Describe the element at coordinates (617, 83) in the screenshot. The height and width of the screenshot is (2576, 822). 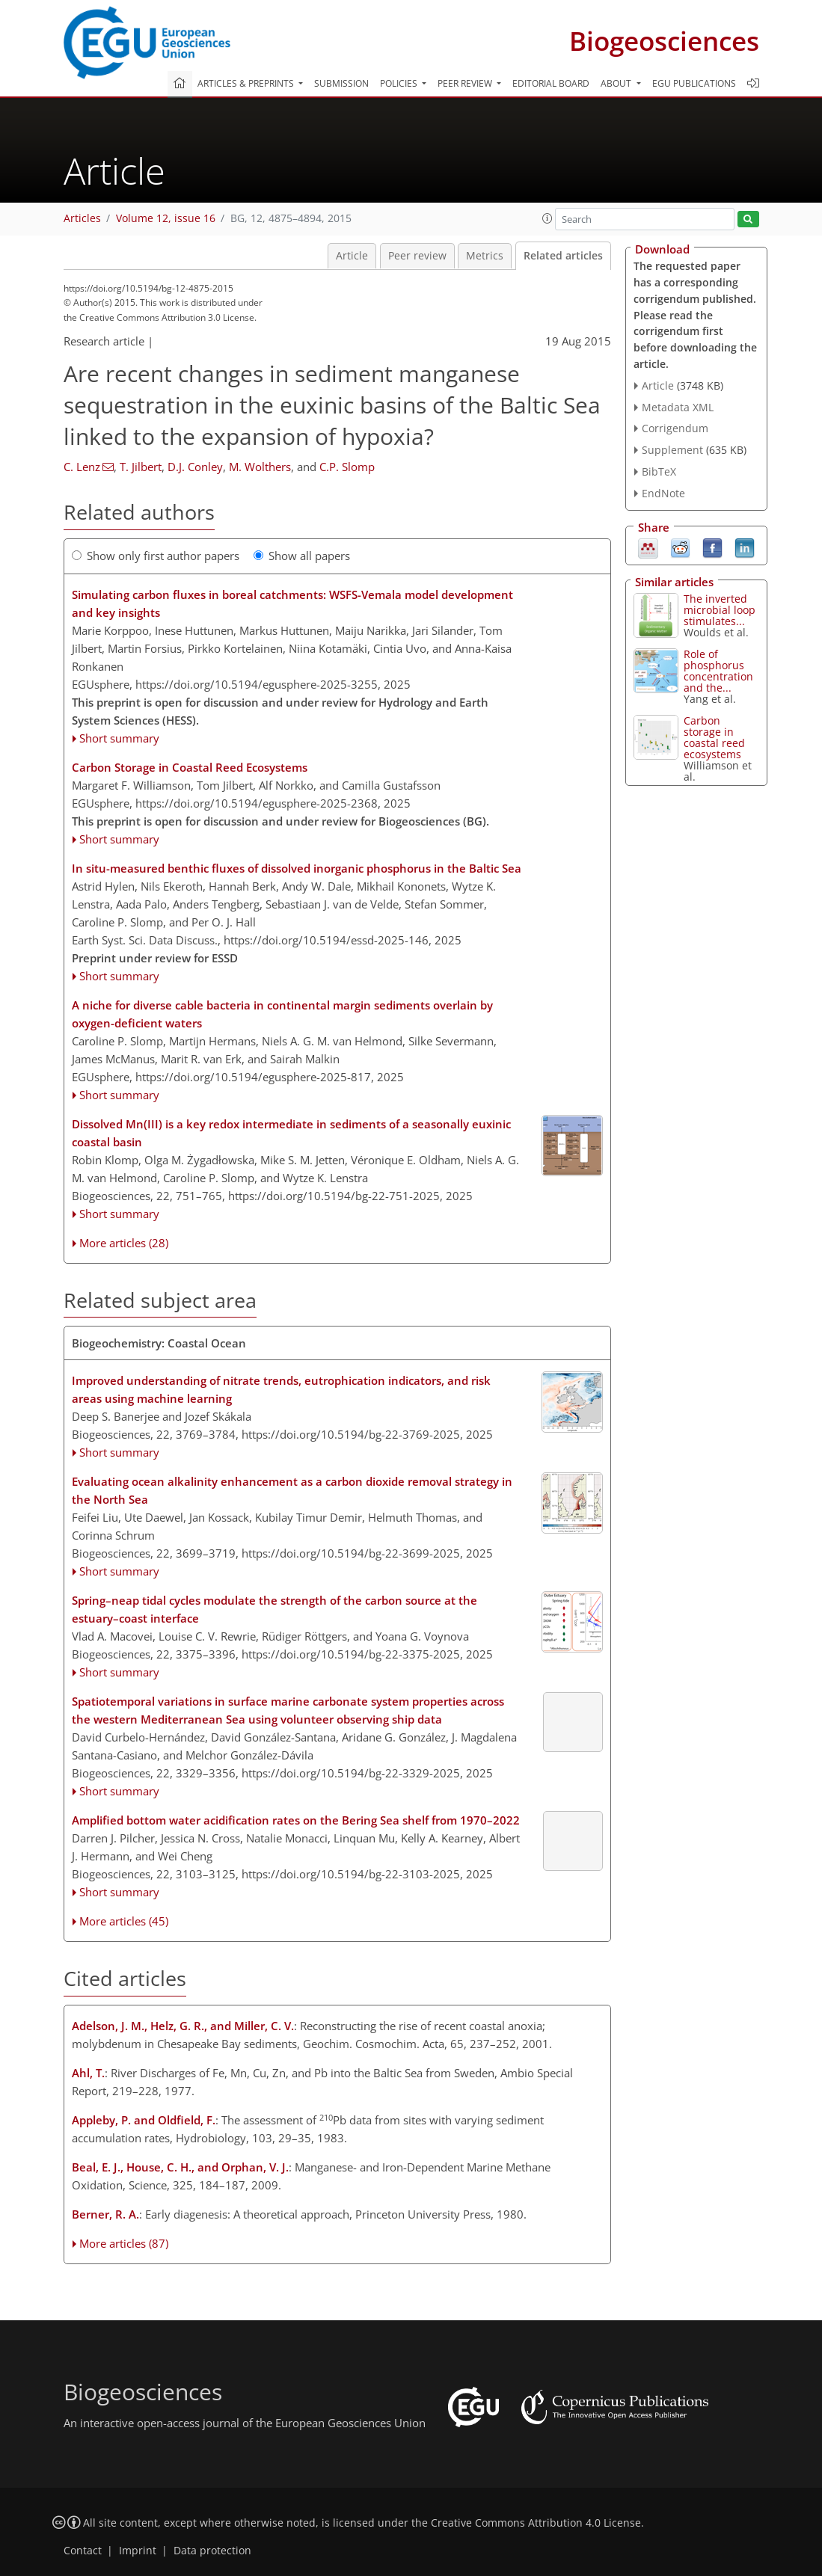
I see `About [button]` at that location.